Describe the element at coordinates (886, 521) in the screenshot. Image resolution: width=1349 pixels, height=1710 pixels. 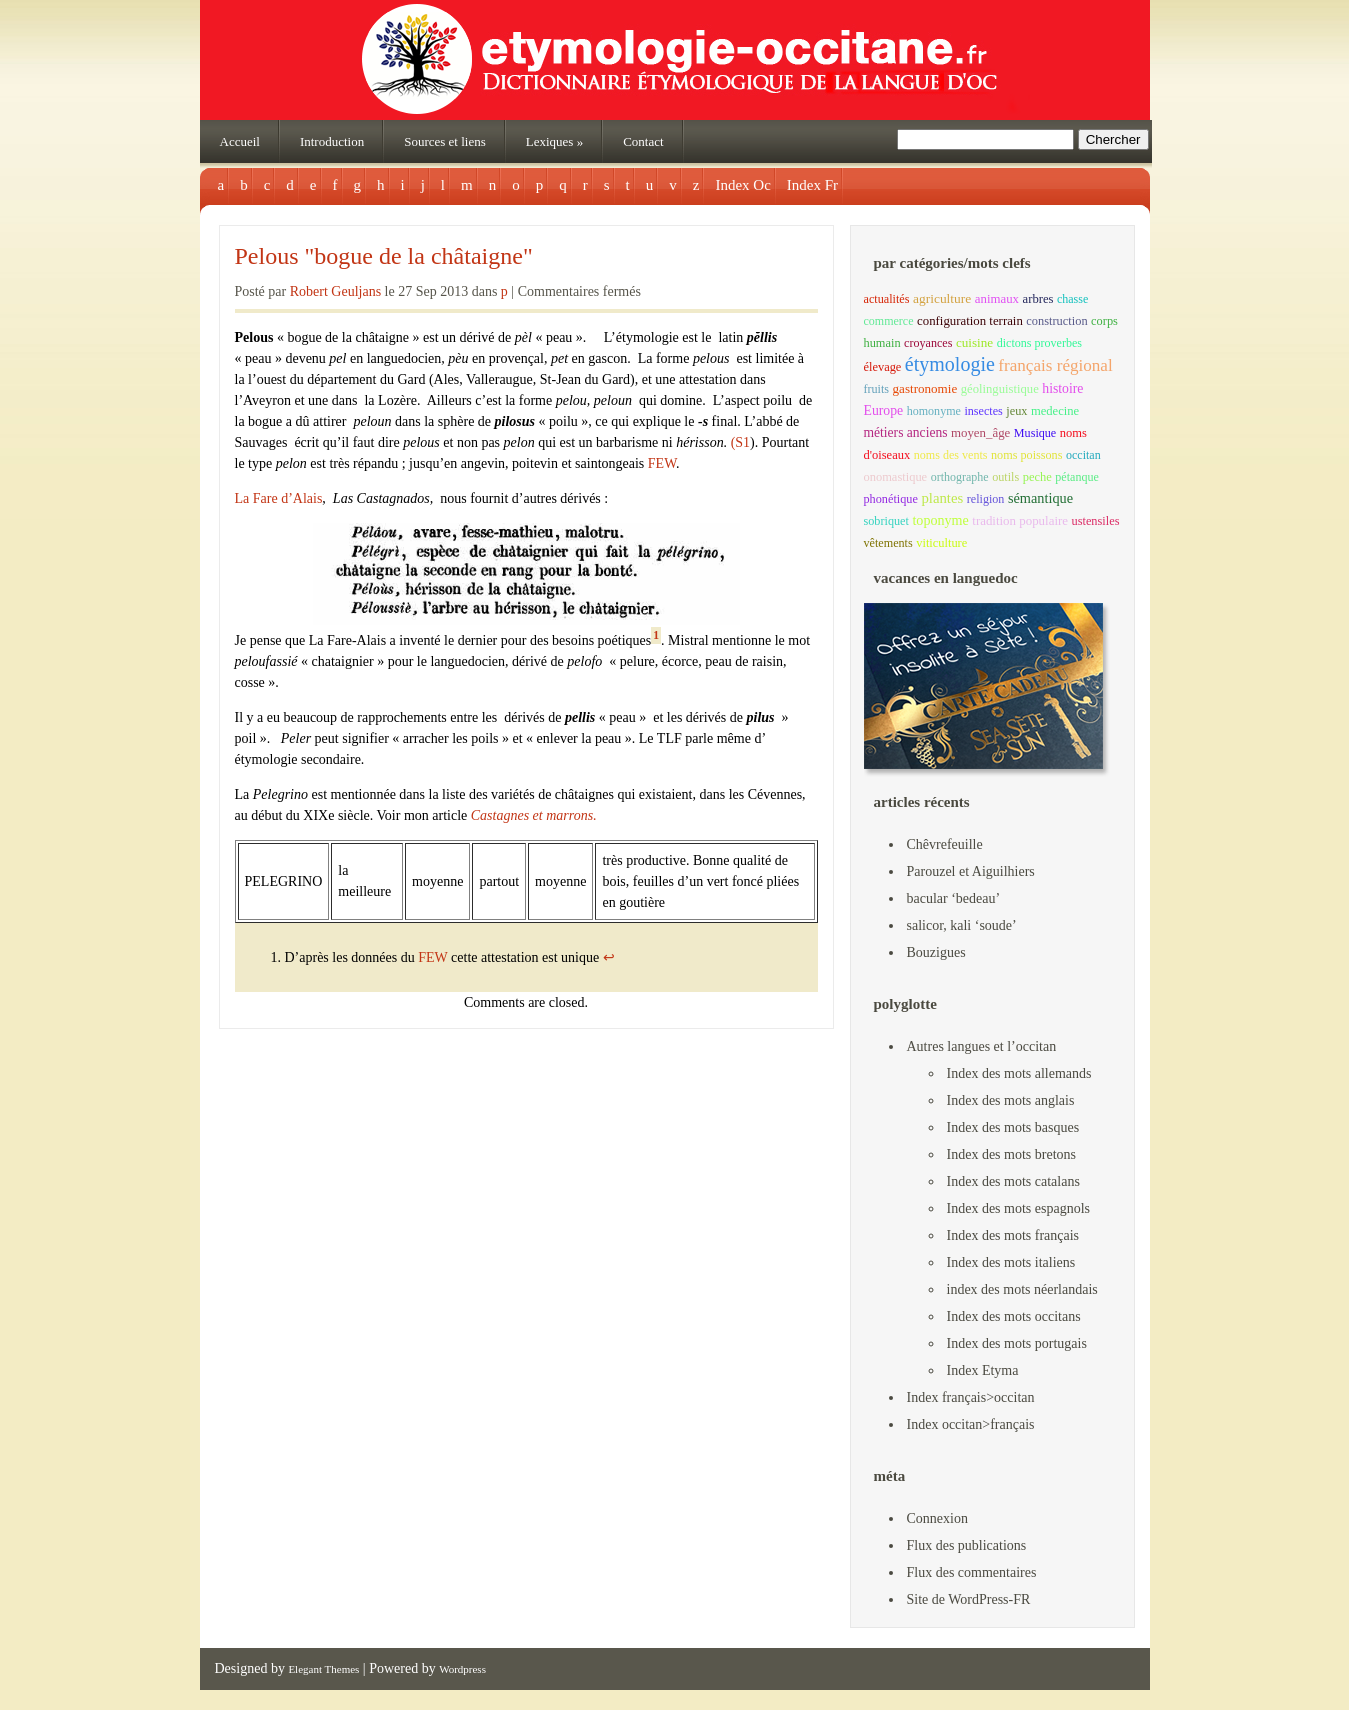
I see `sobriquet` at that location.